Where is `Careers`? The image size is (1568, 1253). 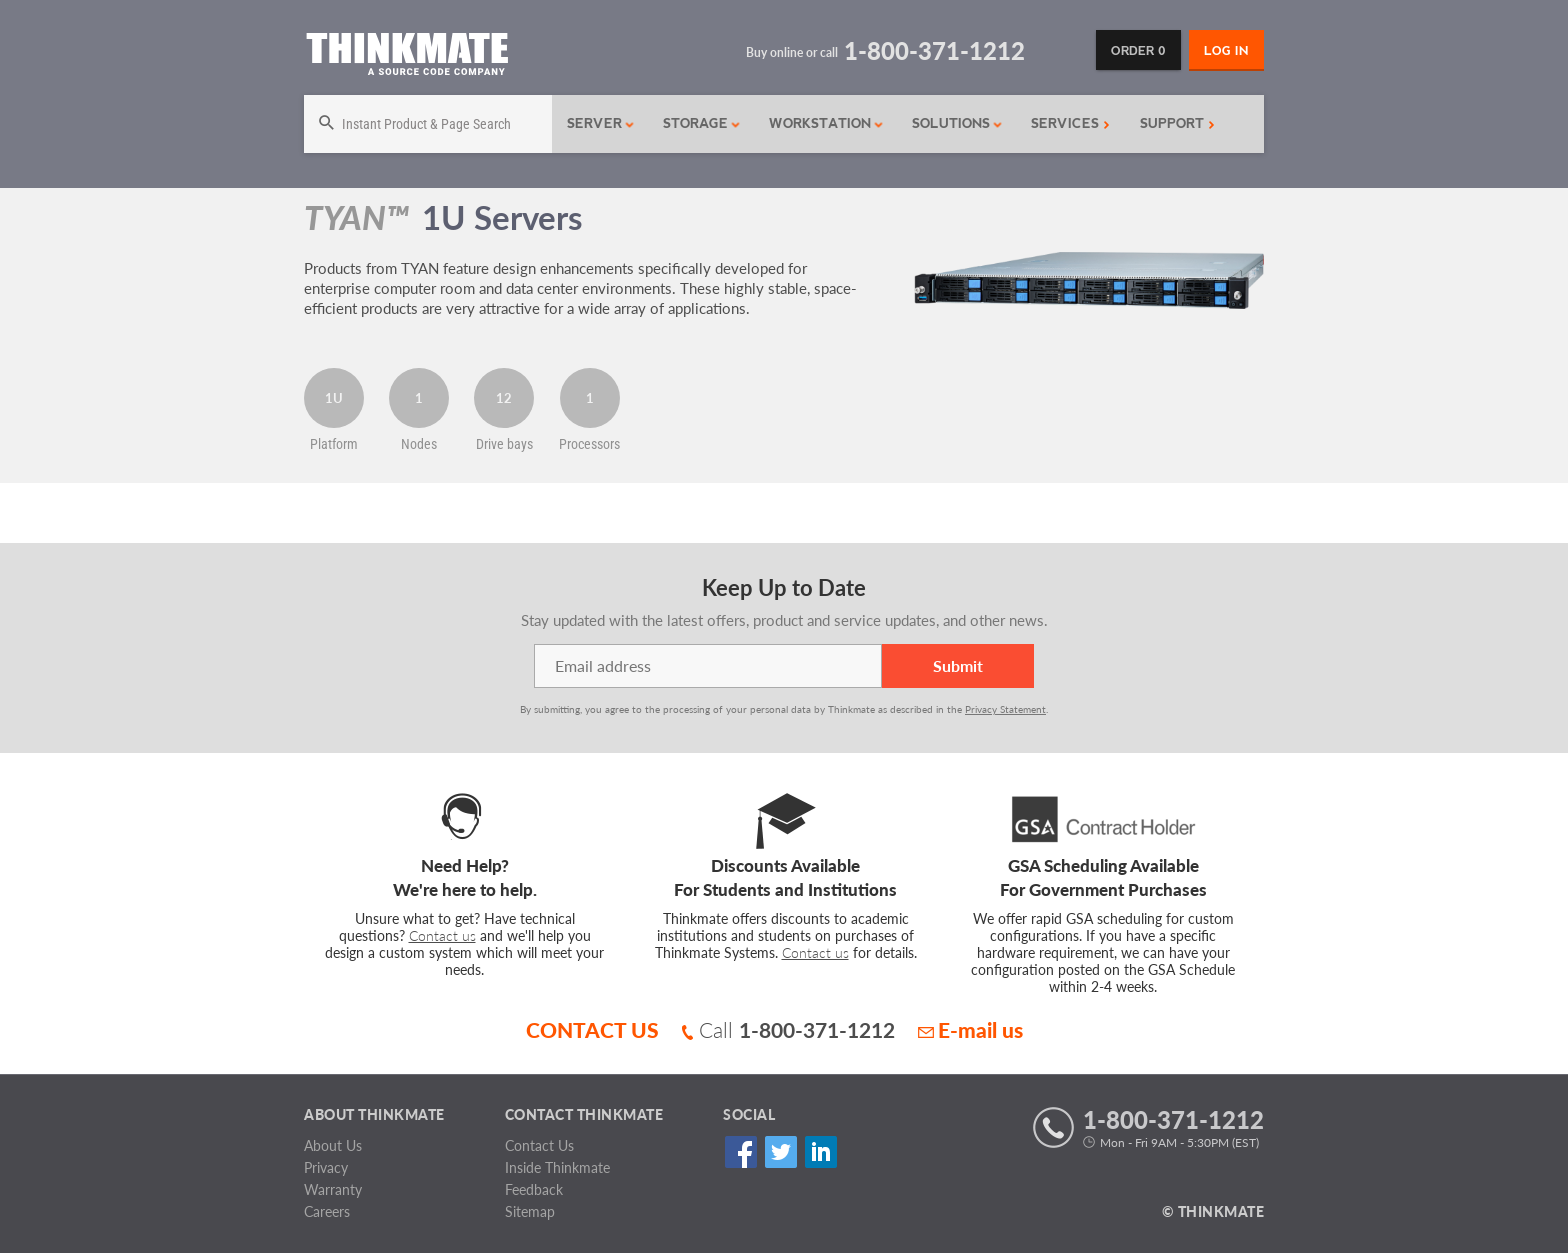 Careers is located at coordinates (327, 1211).